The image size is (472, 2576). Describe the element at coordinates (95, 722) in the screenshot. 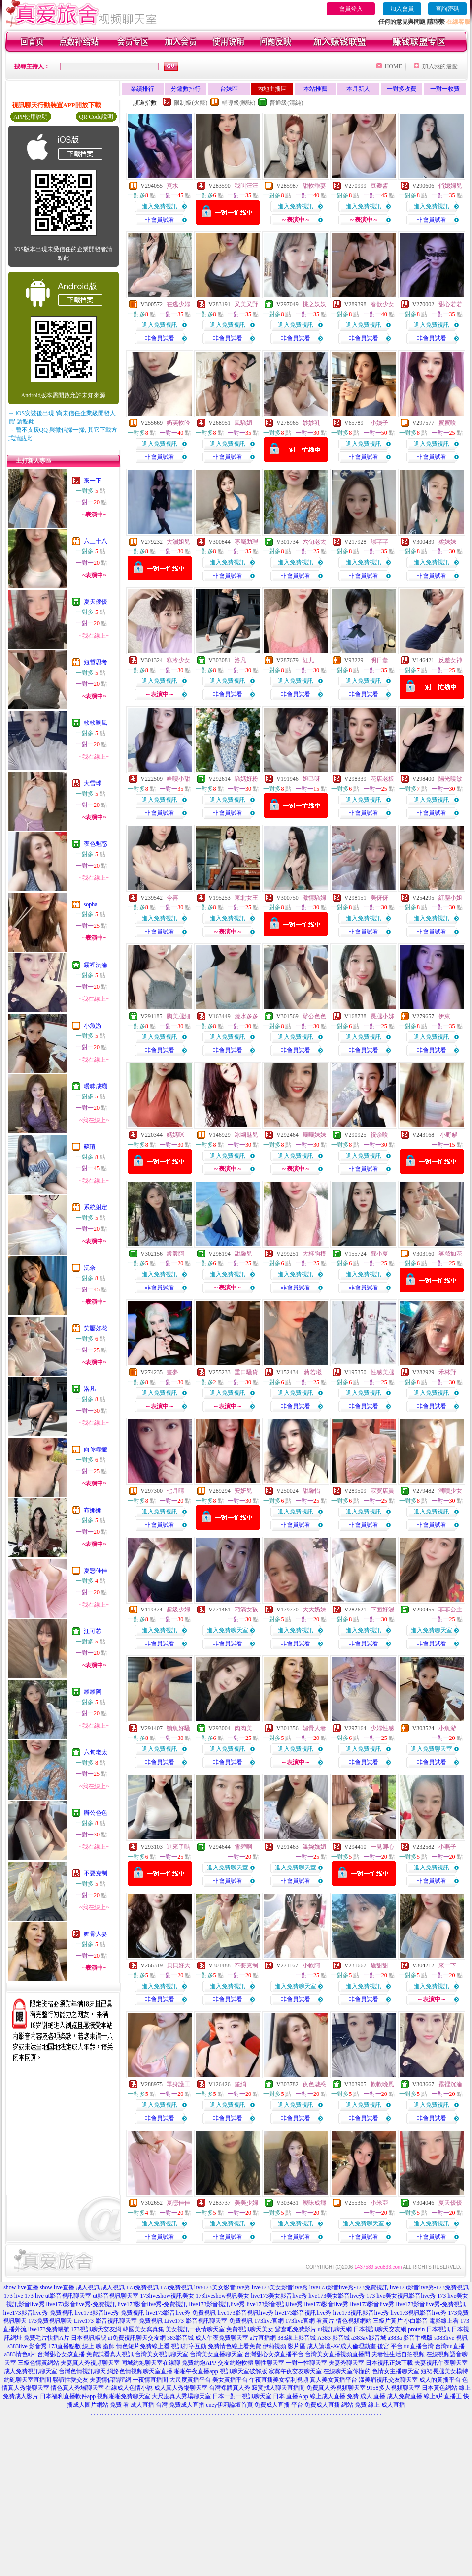

I see `軟軟晚風` at that location.